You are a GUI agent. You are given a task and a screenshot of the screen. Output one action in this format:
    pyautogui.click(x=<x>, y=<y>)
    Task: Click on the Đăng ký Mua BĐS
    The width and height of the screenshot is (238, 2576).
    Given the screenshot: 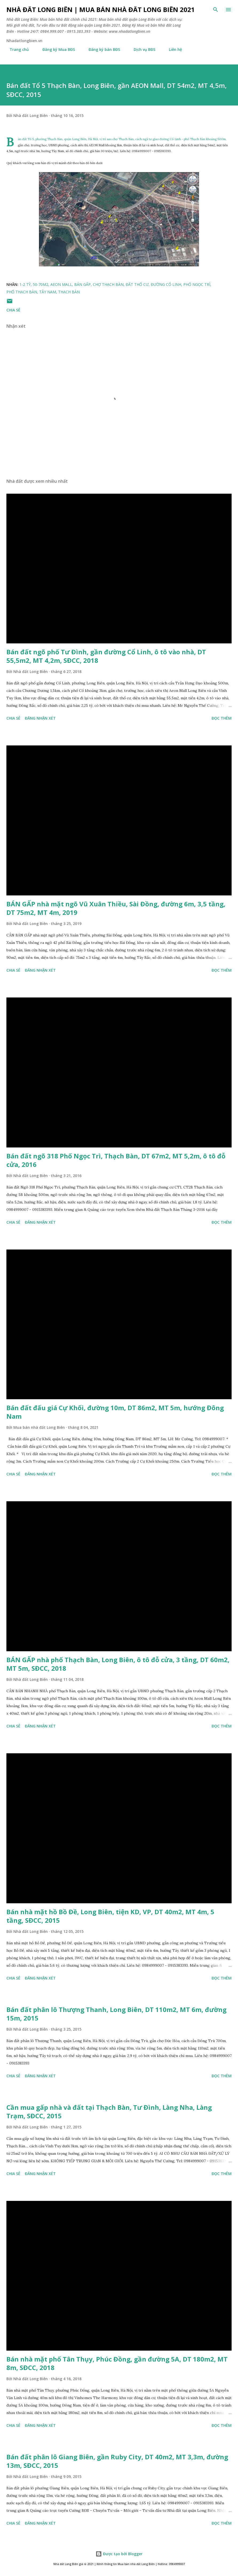 What is the action you would take?
    pyautogui.click(x=55, y=49)
    